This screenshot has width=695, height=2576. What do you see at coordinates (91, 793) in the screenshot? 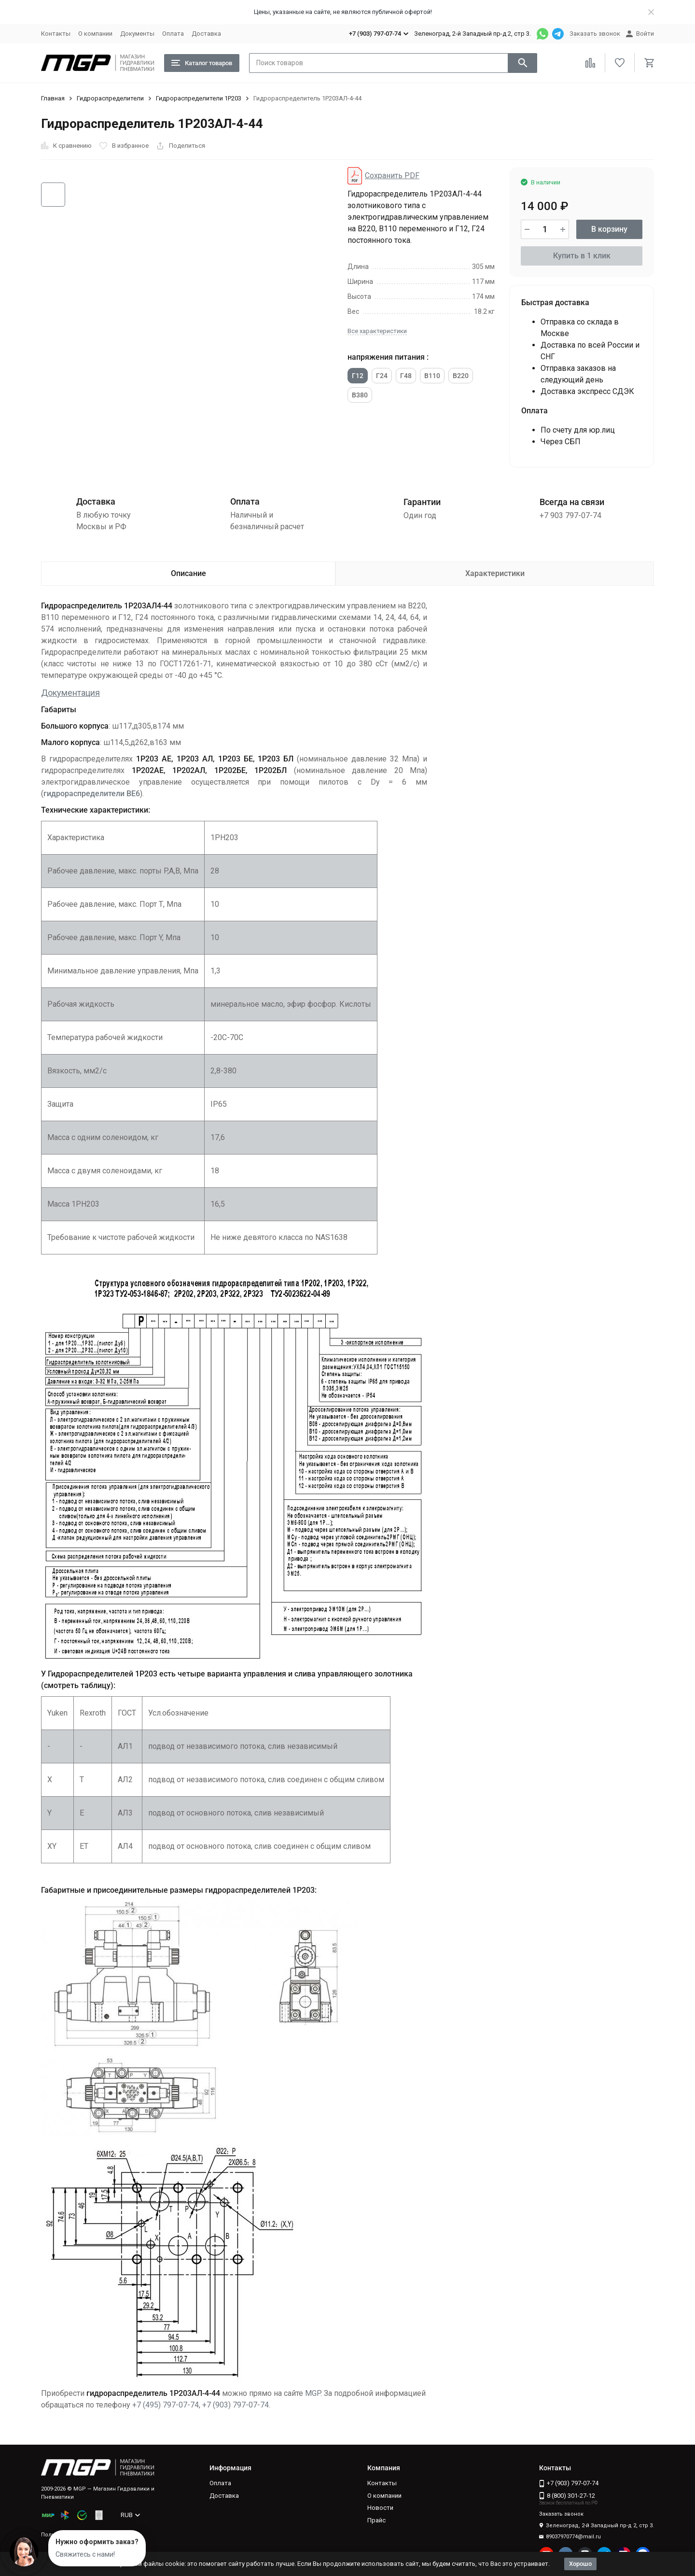
I see `гидрораспределители ВЕ6` at bounding box center [91, 793].